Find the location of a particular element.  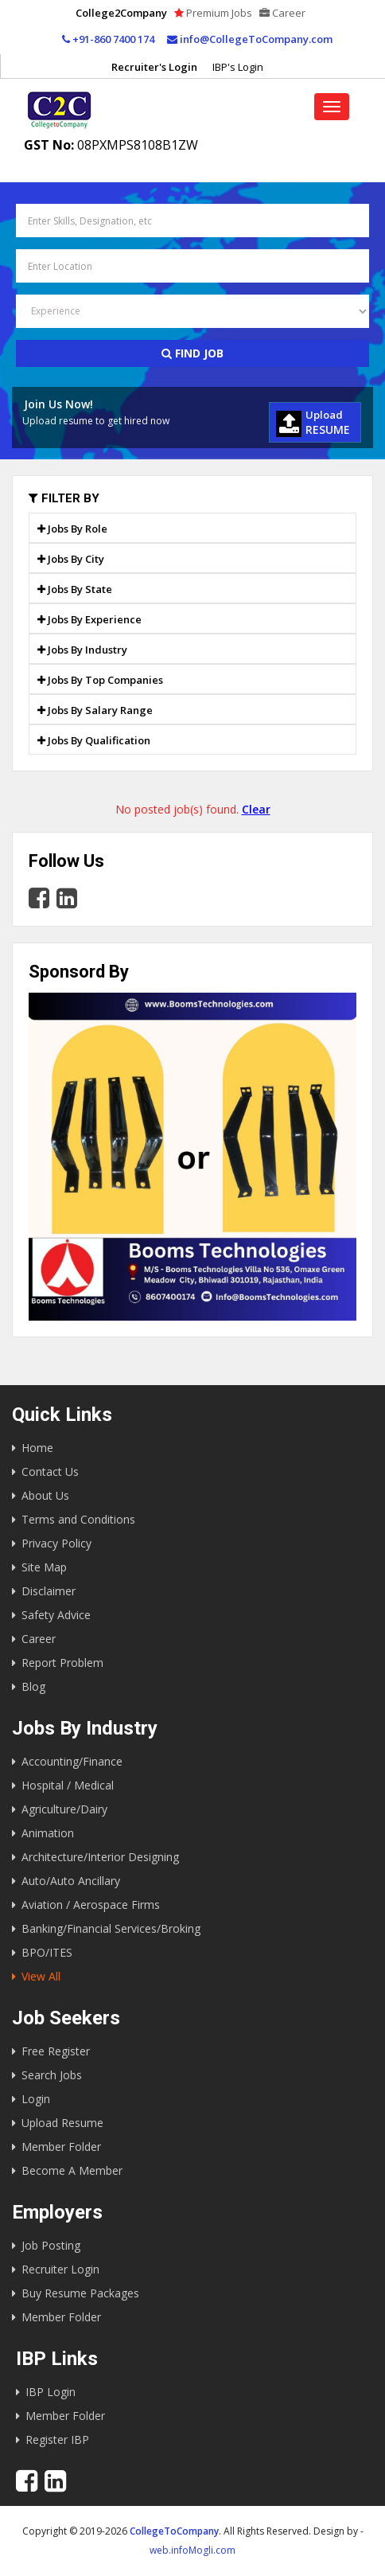

Contact Us is located at coordinates (50, 1471).